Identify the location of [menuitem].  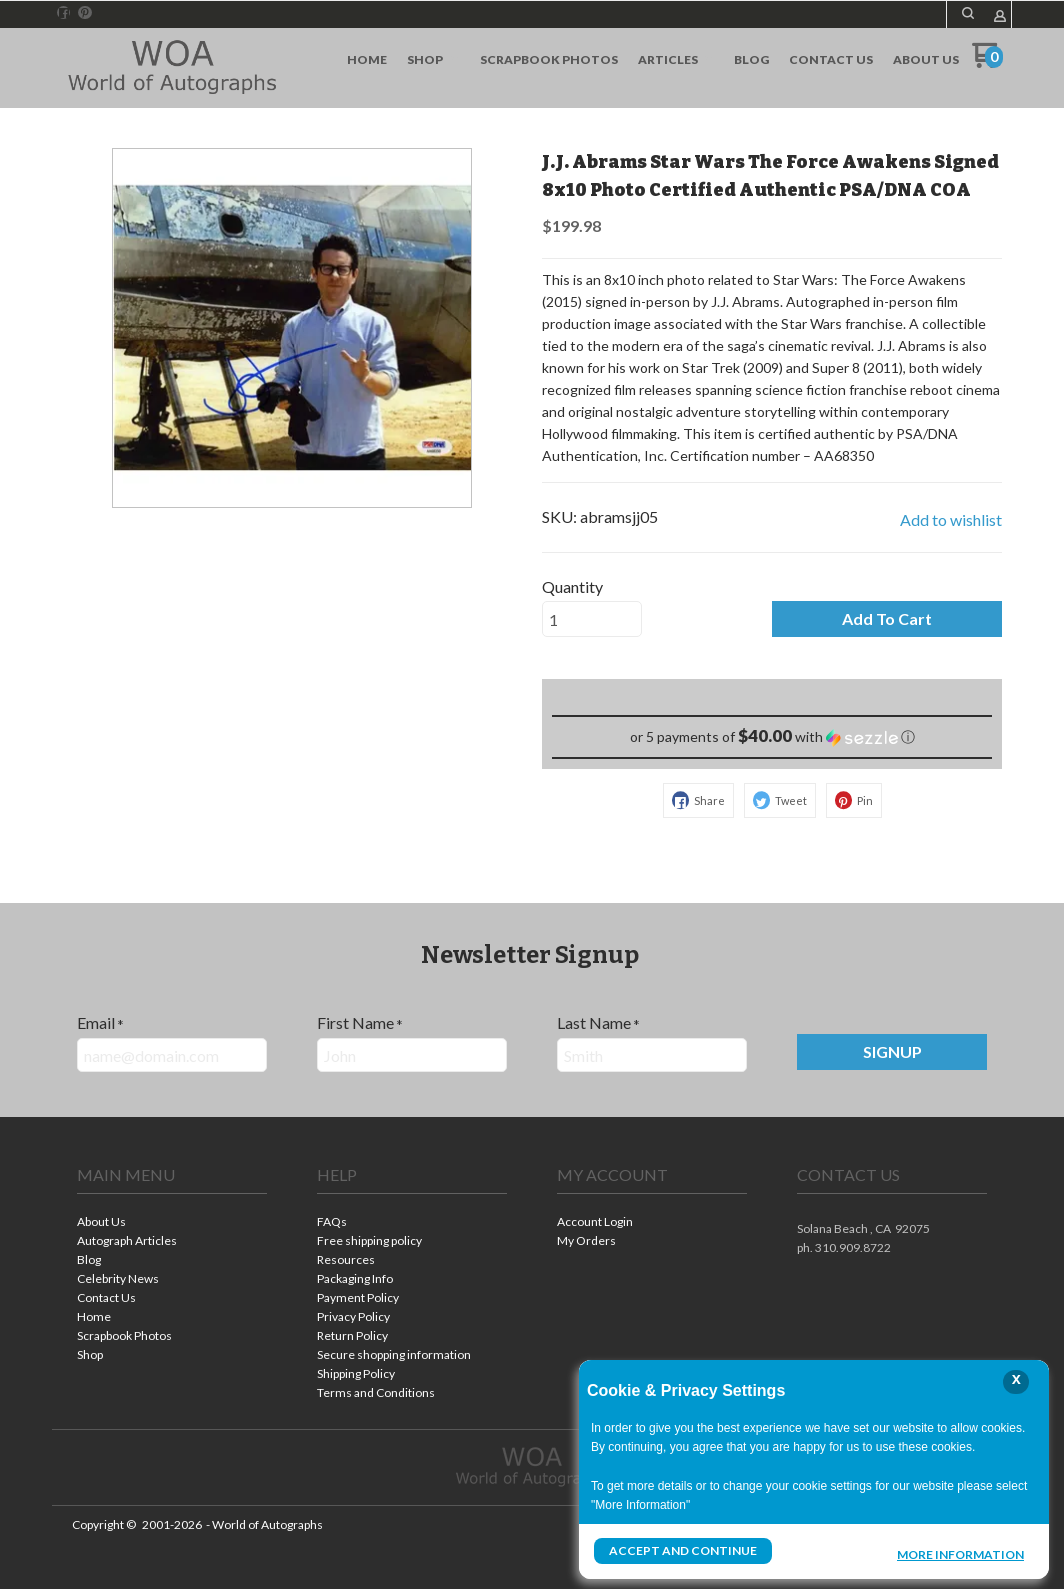
(367, 60).